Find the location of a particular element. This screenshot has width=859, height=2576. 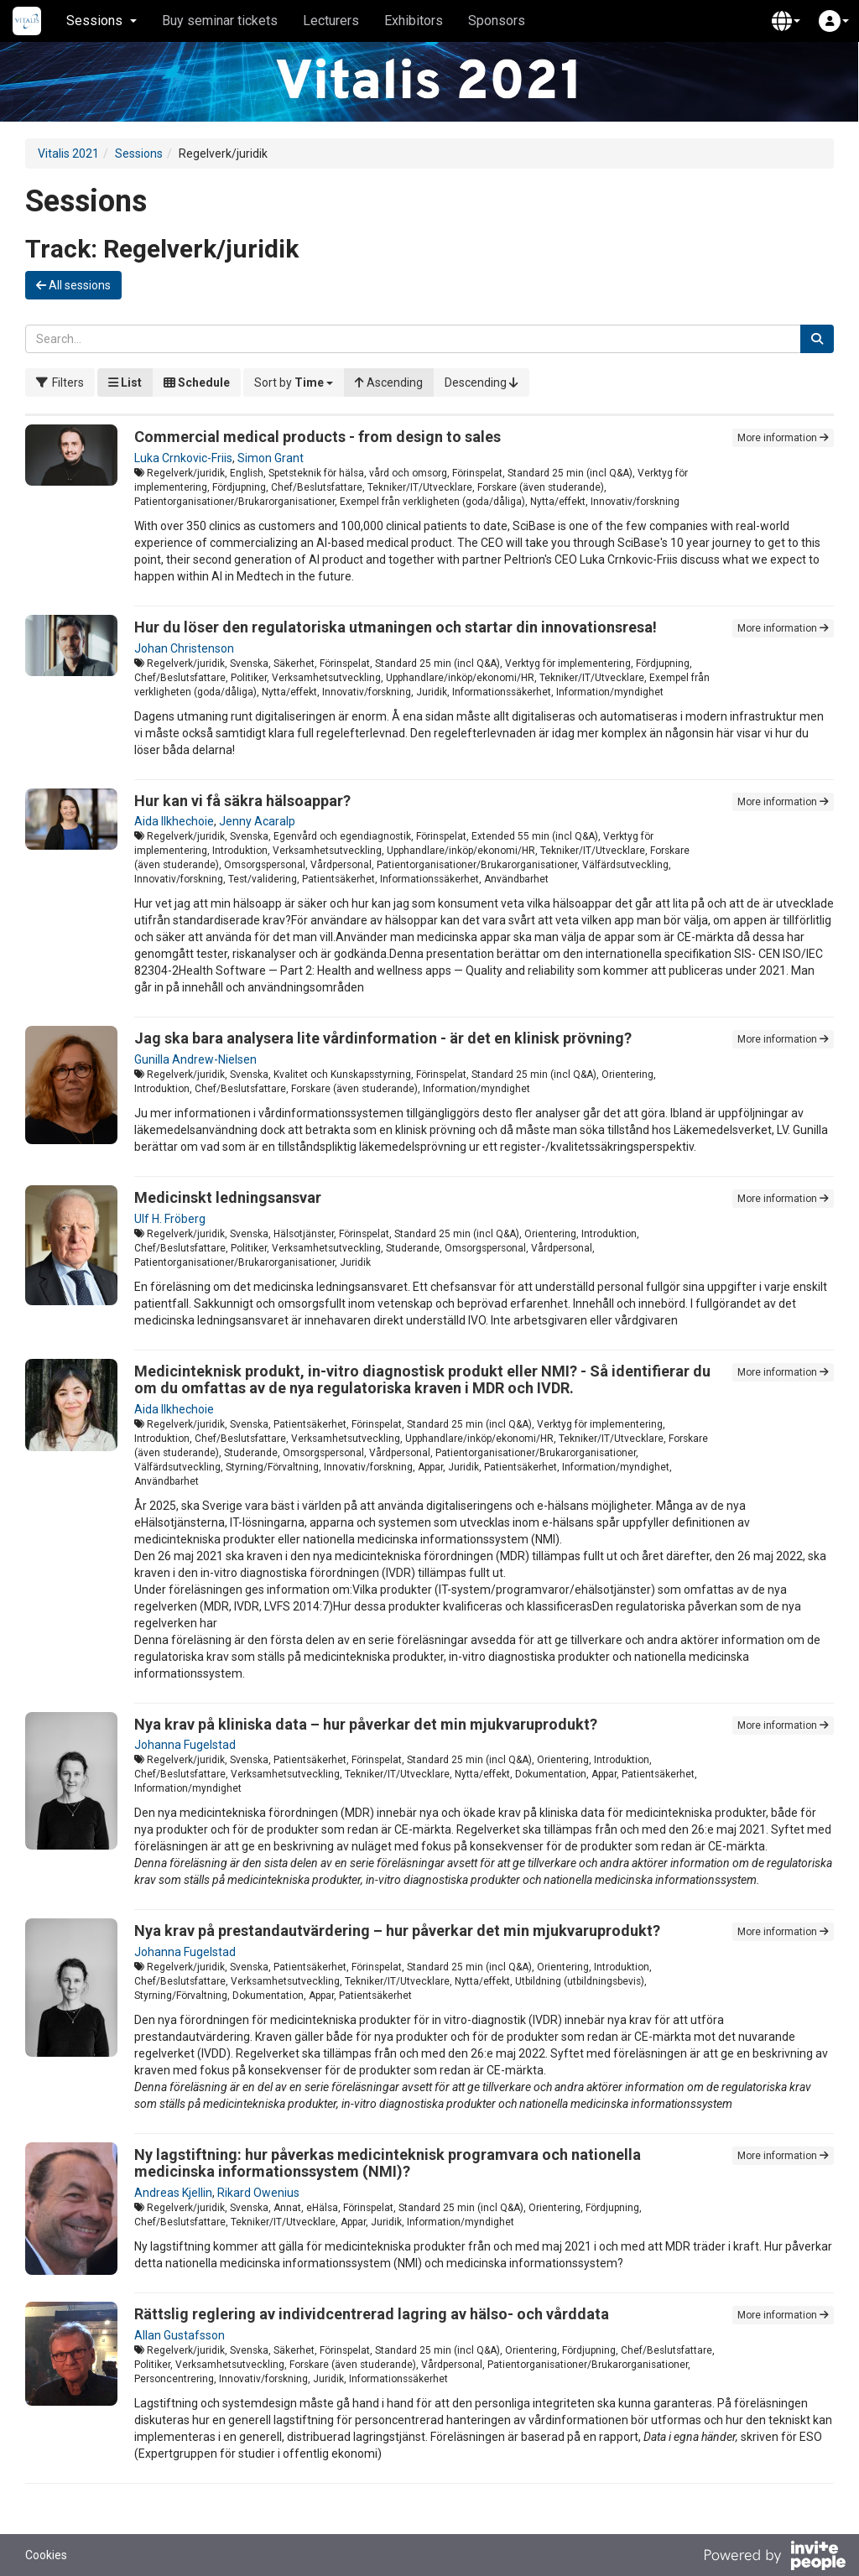

Jenny Acaralp is located at coordinates (257, 821).